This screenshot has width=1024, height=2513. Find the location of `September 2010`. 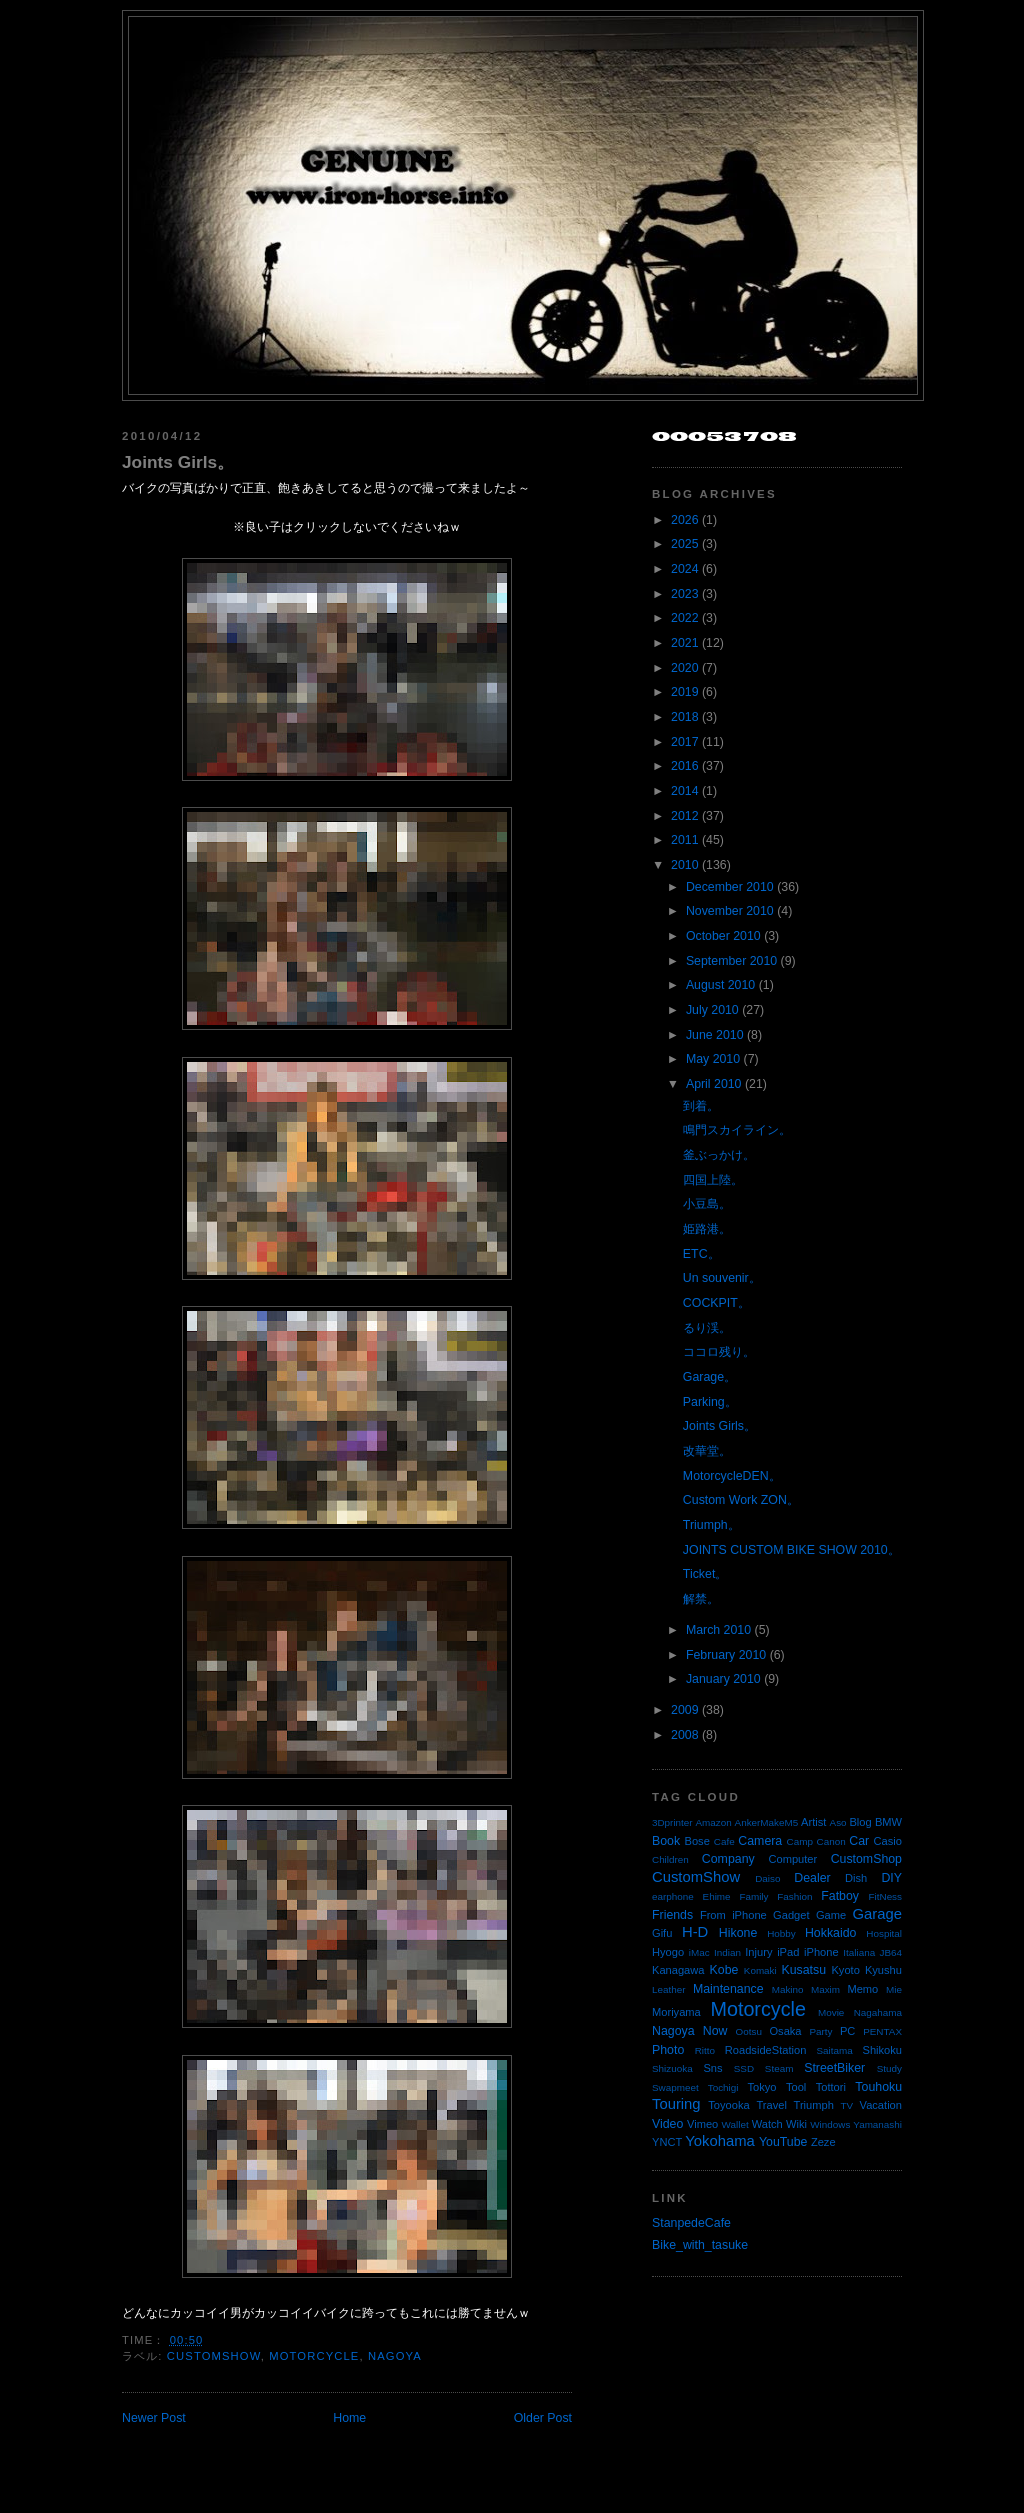

September 2010 is located at coordinates (731, 961).